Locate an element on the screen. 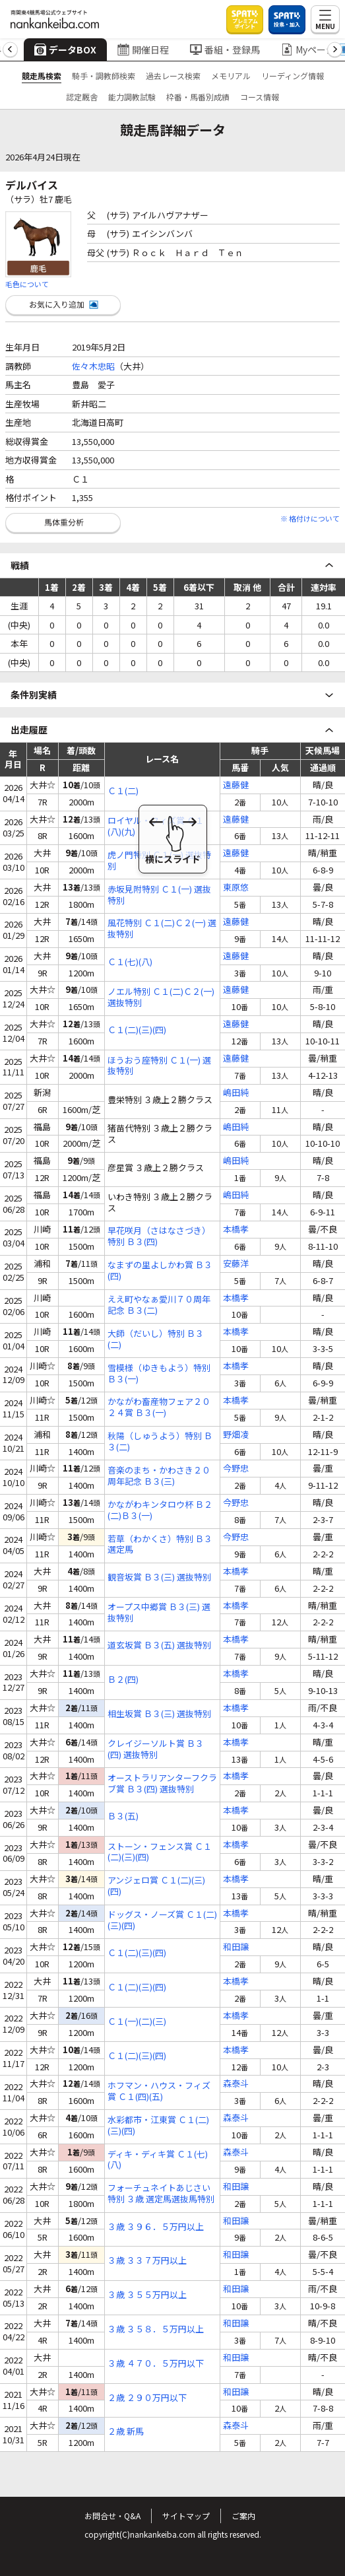 The image size is (345, 2576). 嶋田純 is located at coordinates (236, 1093).